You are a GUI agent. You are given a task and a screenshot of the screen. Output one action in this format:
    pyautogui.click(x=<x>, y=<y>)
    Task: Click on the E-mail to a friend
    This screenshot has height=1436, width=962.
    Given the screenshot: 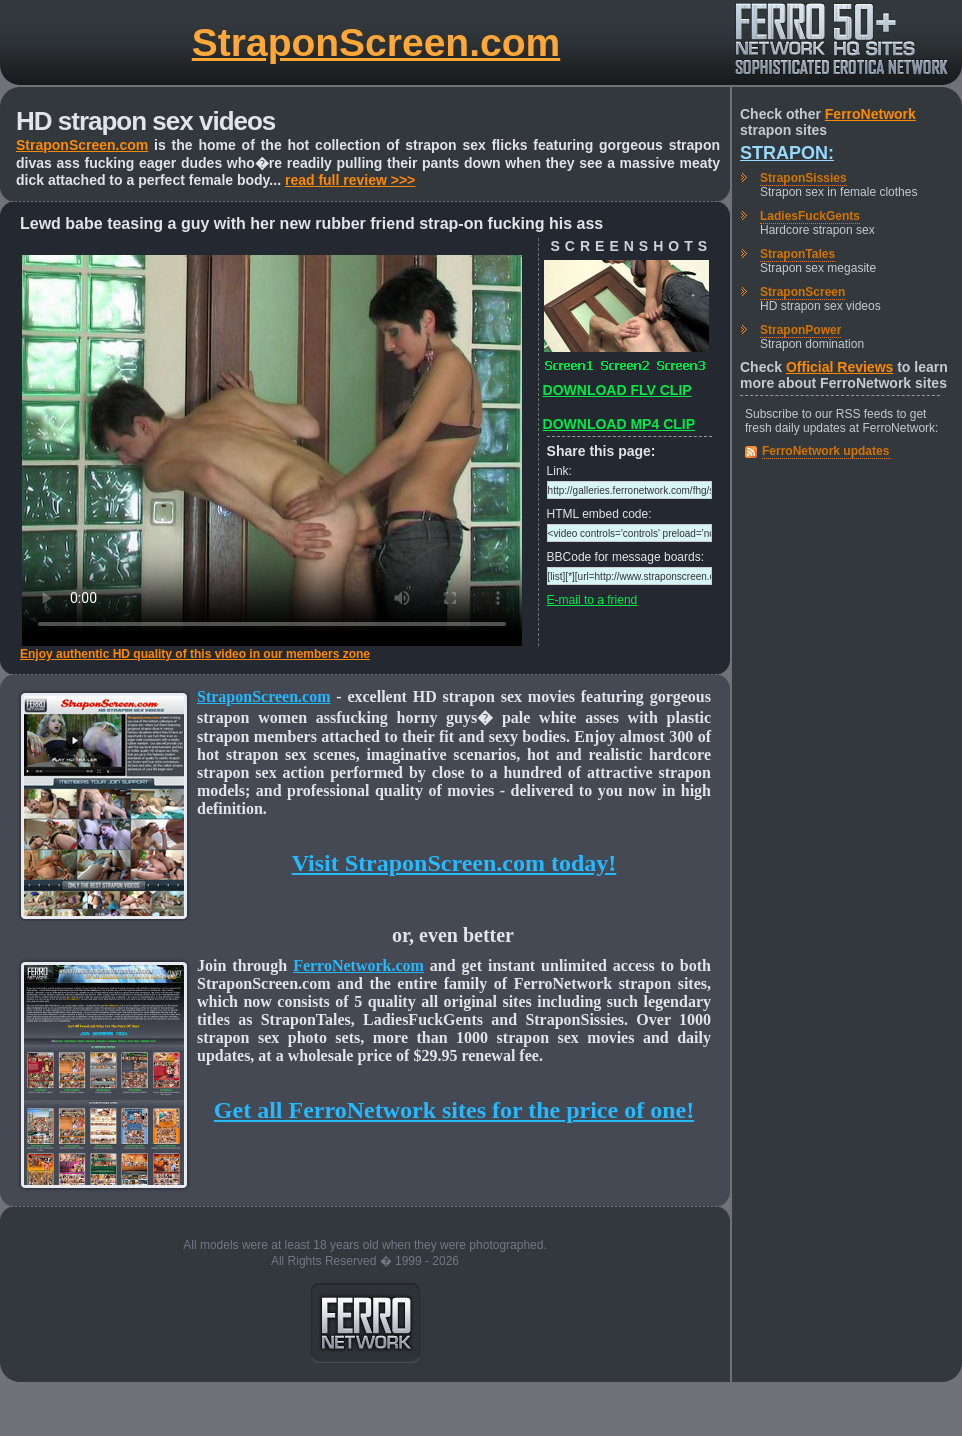 What is the action you would take?
    pyautogui.click(x=592, y=600)
    